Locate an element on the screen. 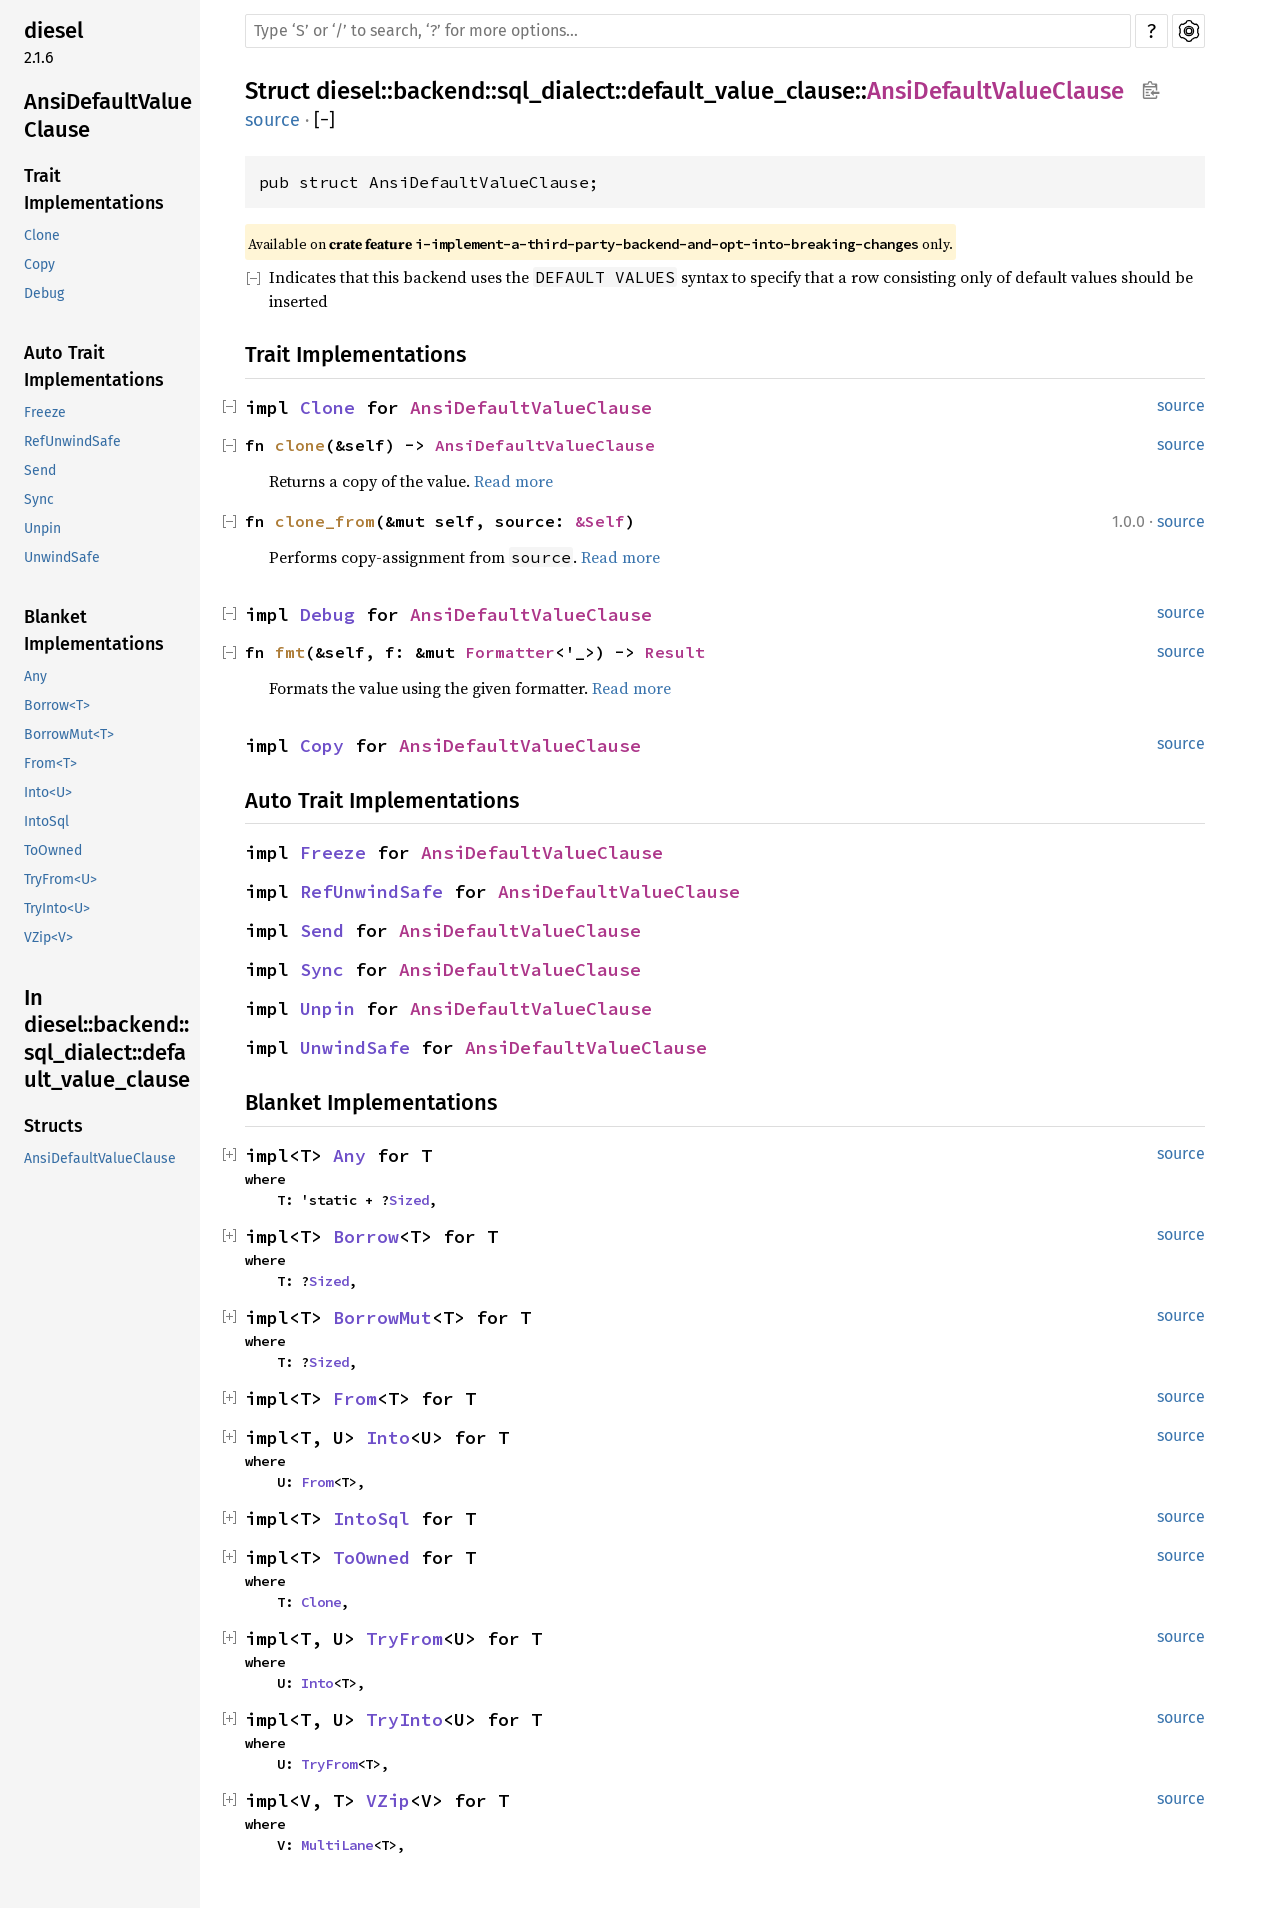  Debug is located at coordinates (44, 293).